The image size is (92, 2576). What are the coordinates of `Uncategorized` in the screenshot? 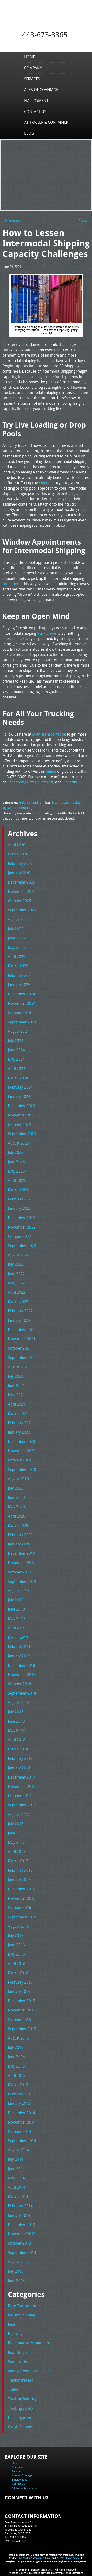 It's located at (20, 2417).